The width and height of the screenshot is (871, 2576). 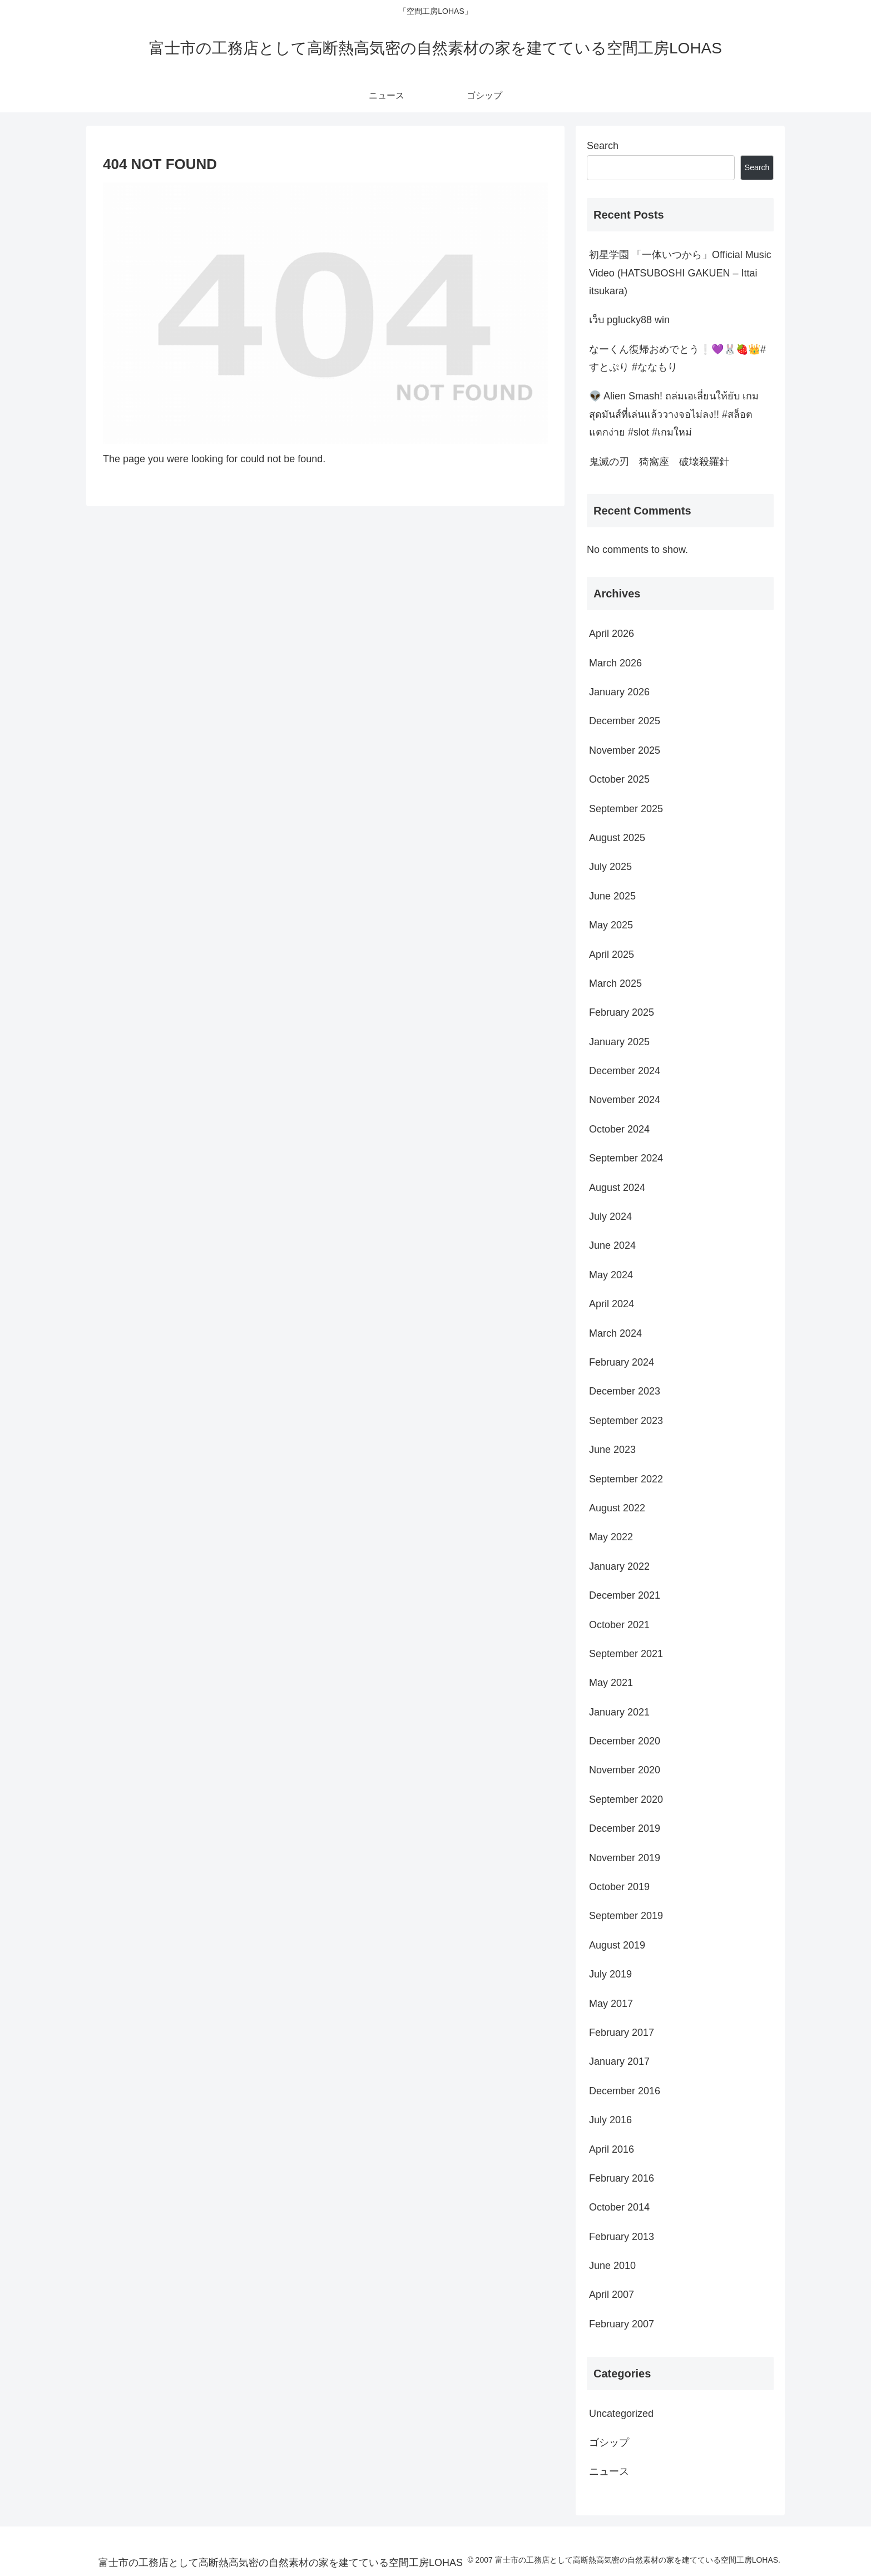 What do you see at coordinates (677, 358) in the screenshot?
I see `なーくん復帰おめでとう❕💜🐰🍓👑#すとぷり #ななもり` at bounding box center [677, 358].